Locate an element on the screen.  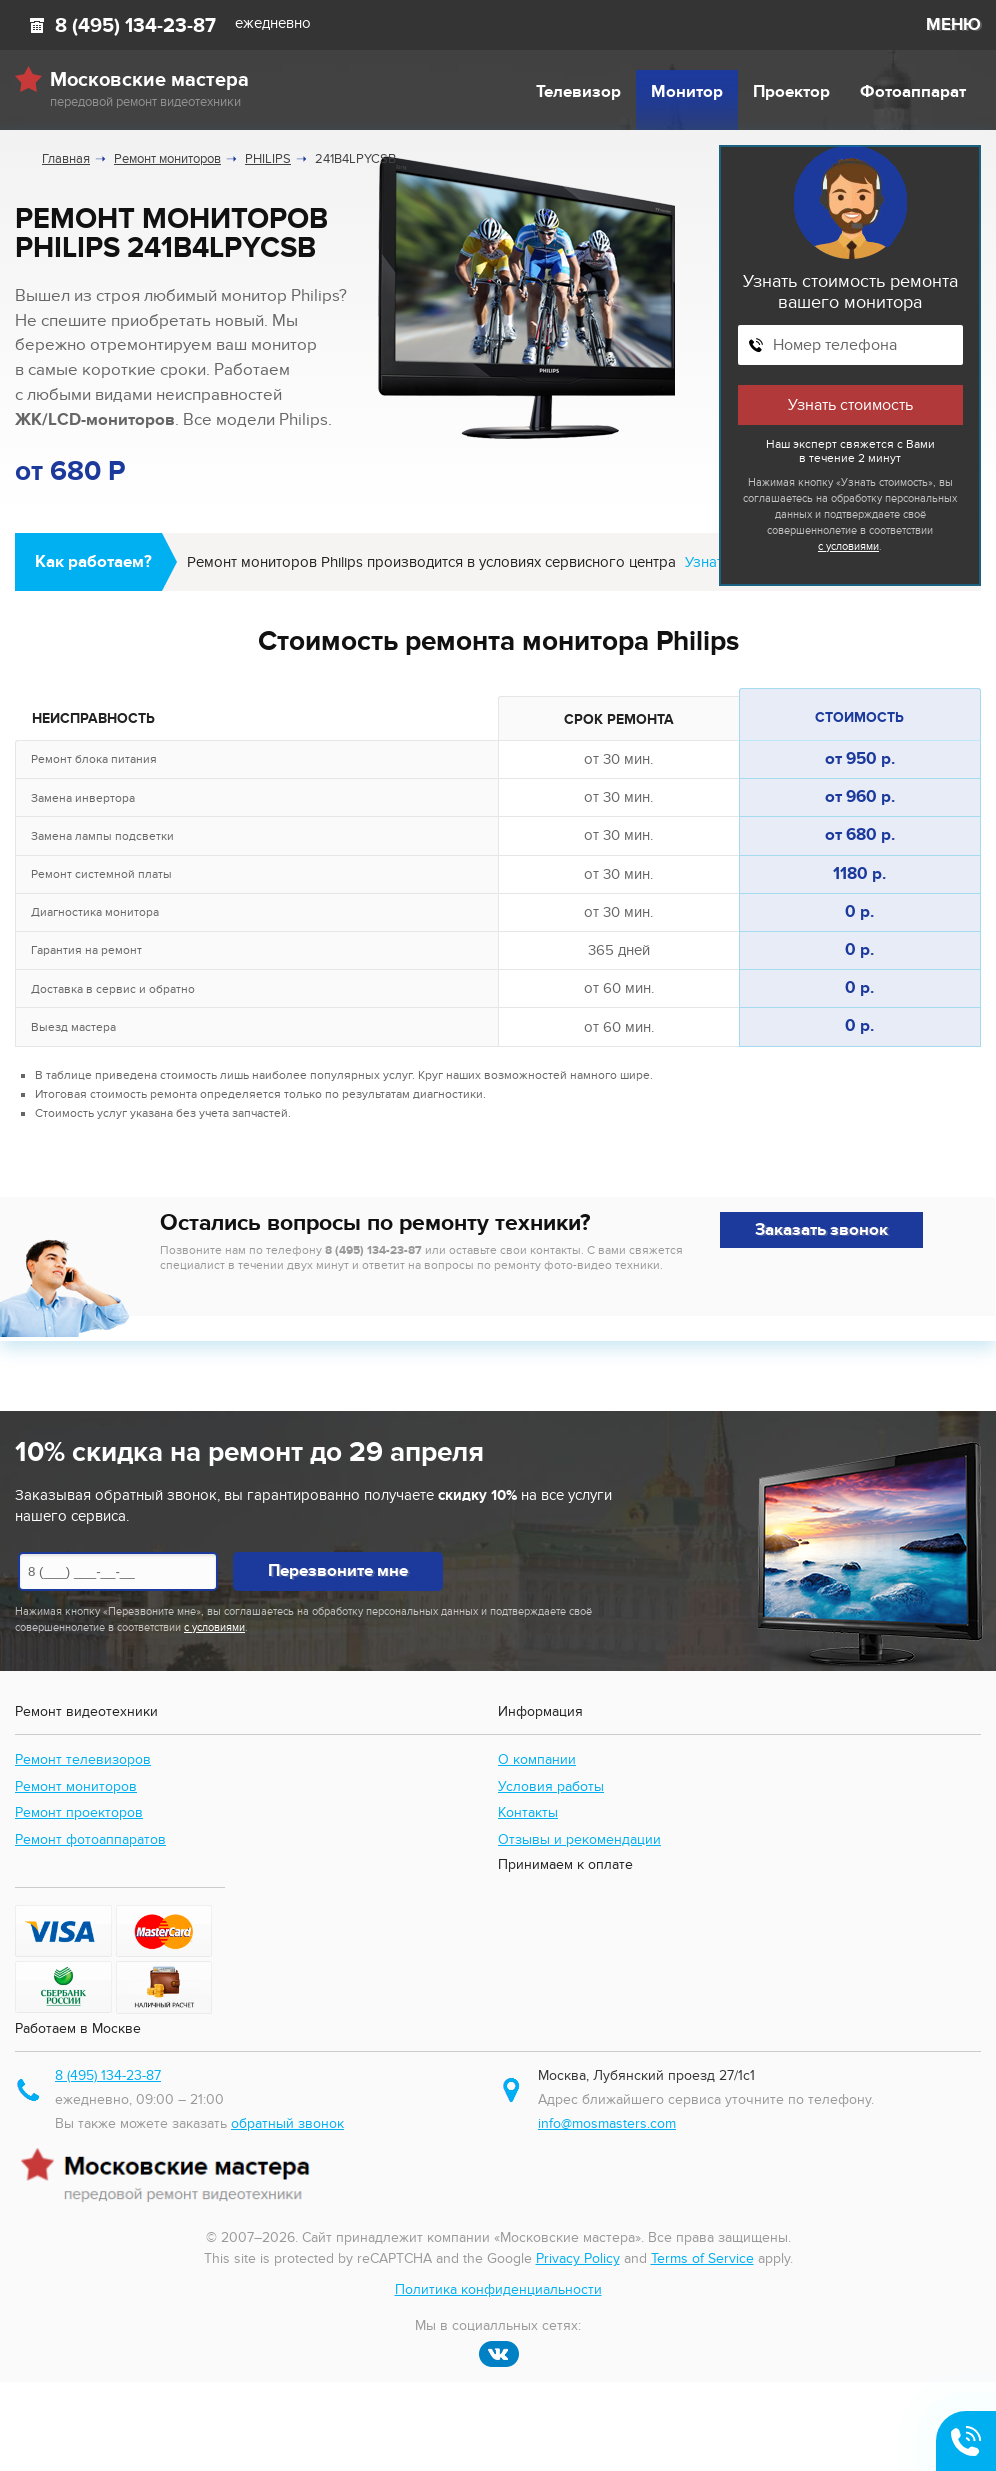
Перезвоните мне is located at coordinates (338, 1571).